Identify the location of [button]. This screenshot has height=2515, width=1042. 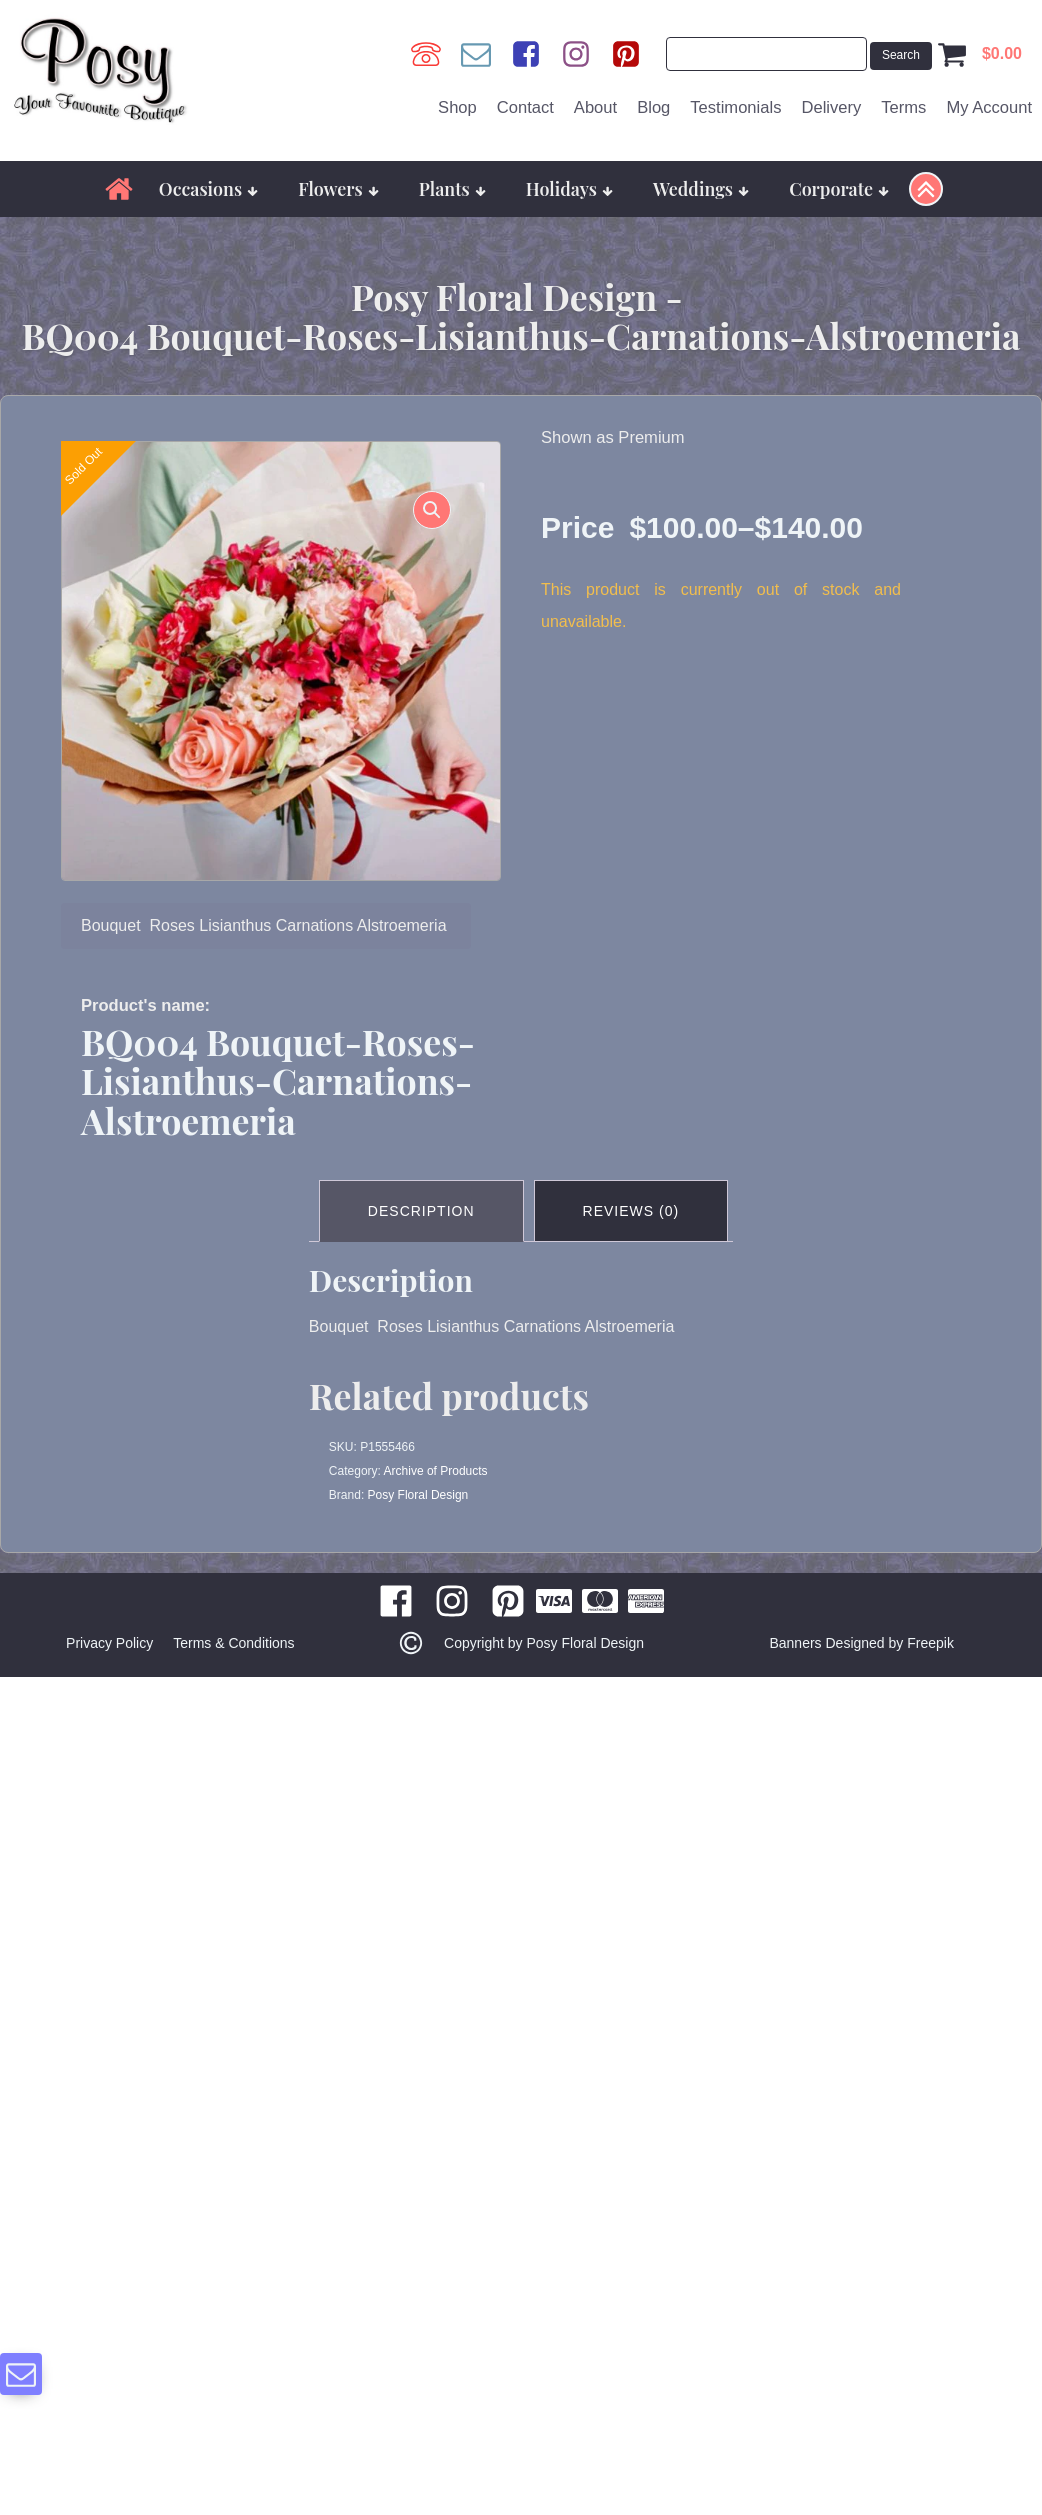
(432, 510).